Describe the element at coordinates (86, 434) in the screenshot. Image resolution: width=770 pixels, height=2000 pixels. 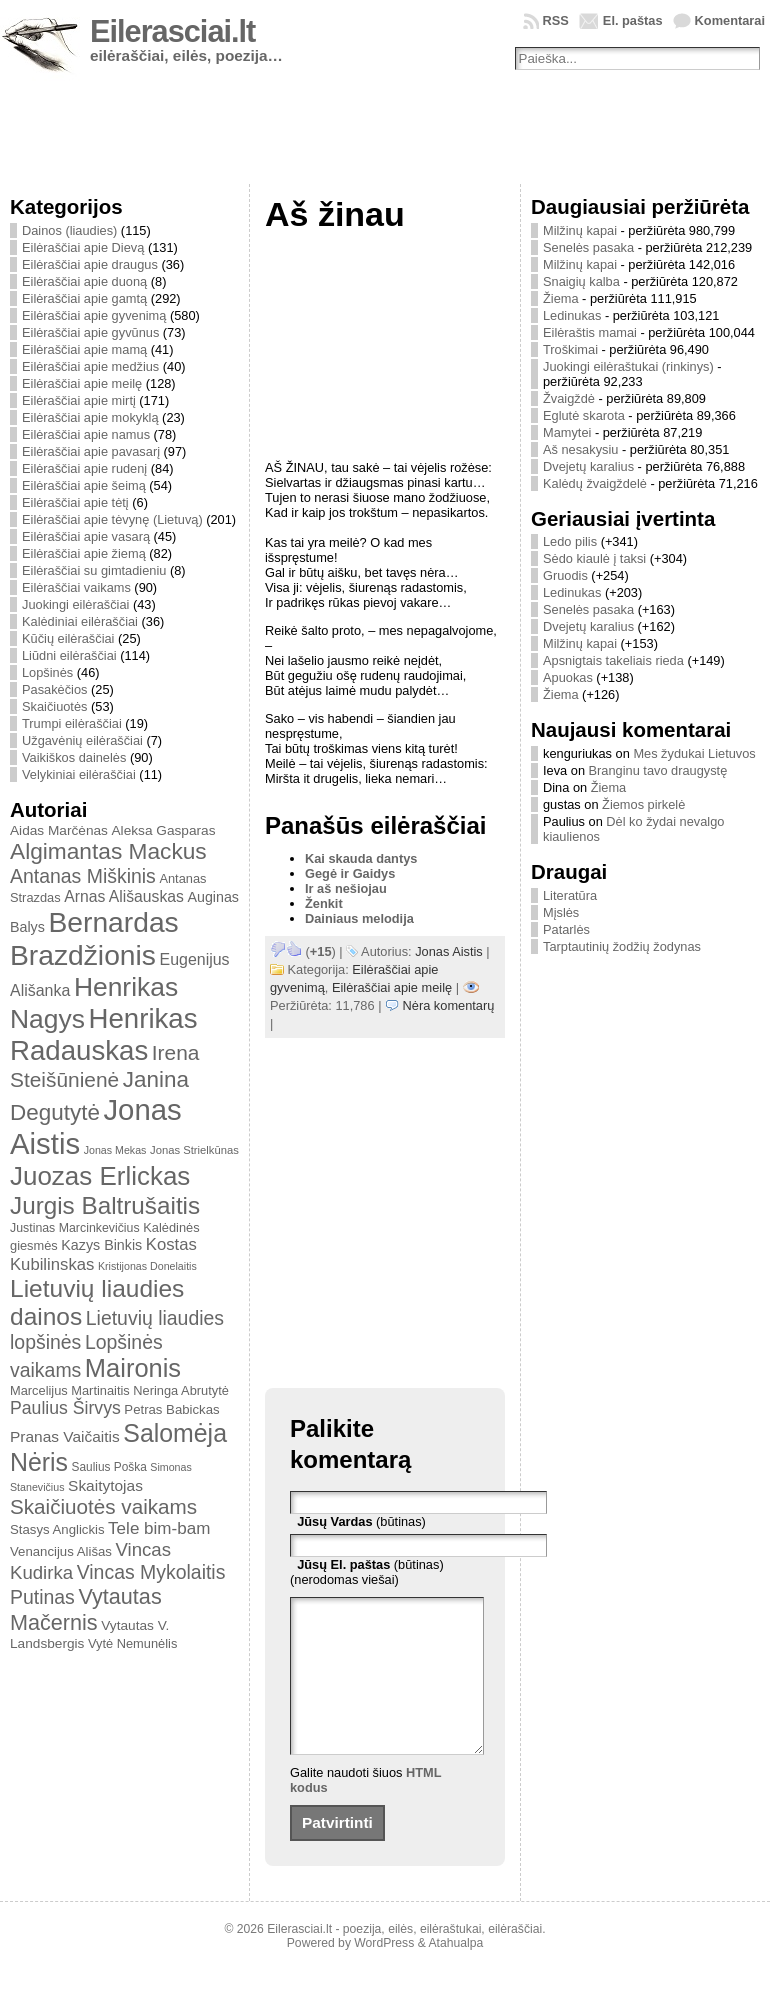
I see `Eilėraščiai apie namus` at that location.